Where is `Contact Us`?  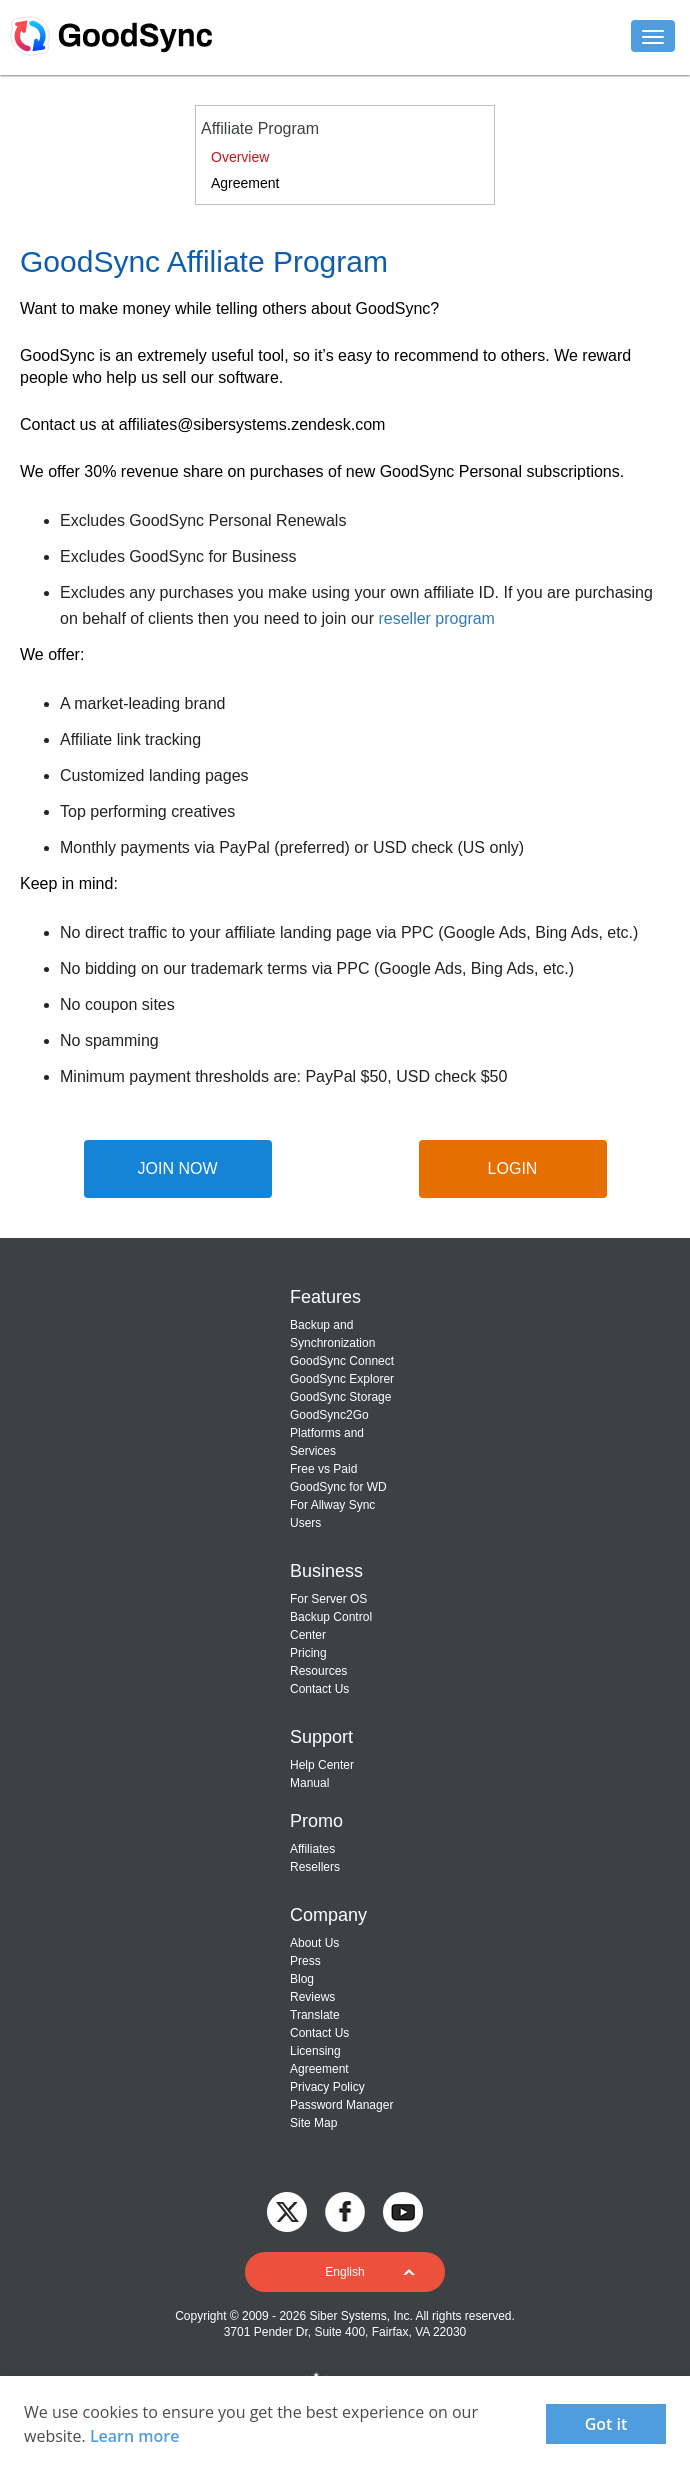 Contact Us is located at coordinates (319, 1689).